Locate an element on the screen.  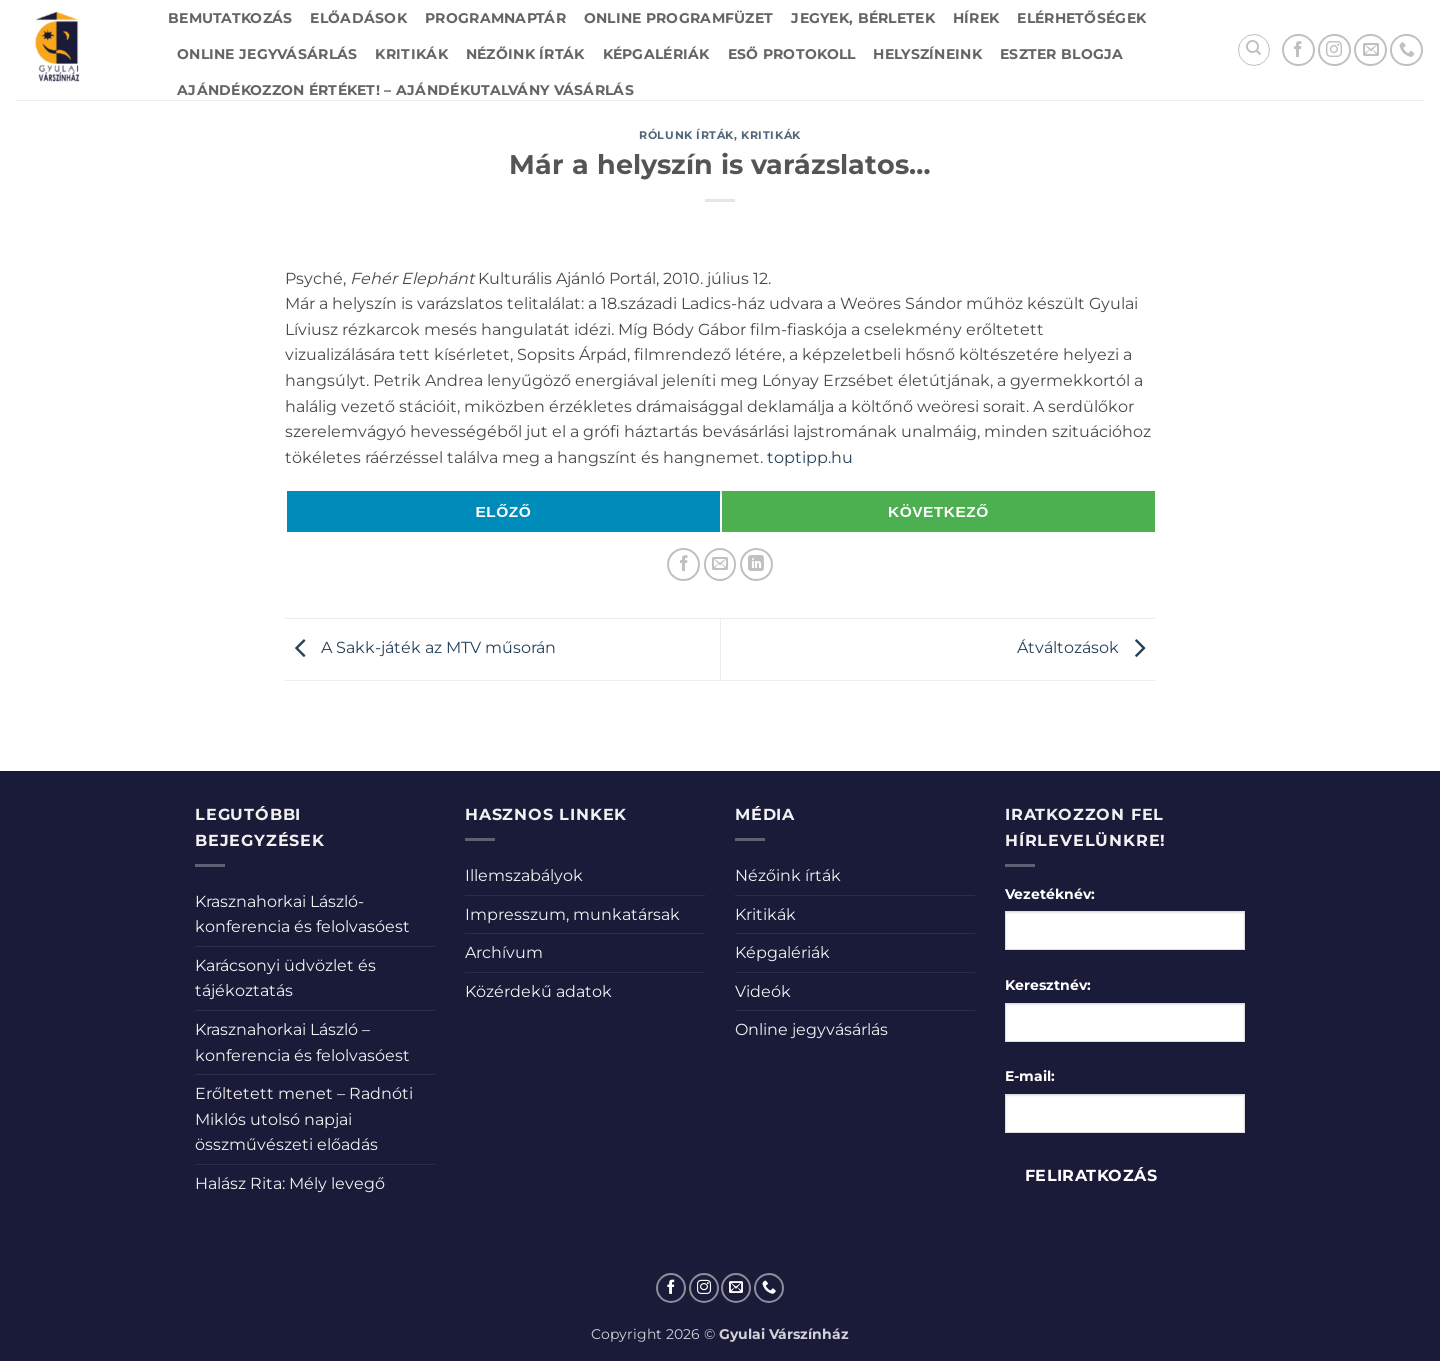
Krasznahorkai László-konferencia és felolvasóest is located at coordinates (302, 914).